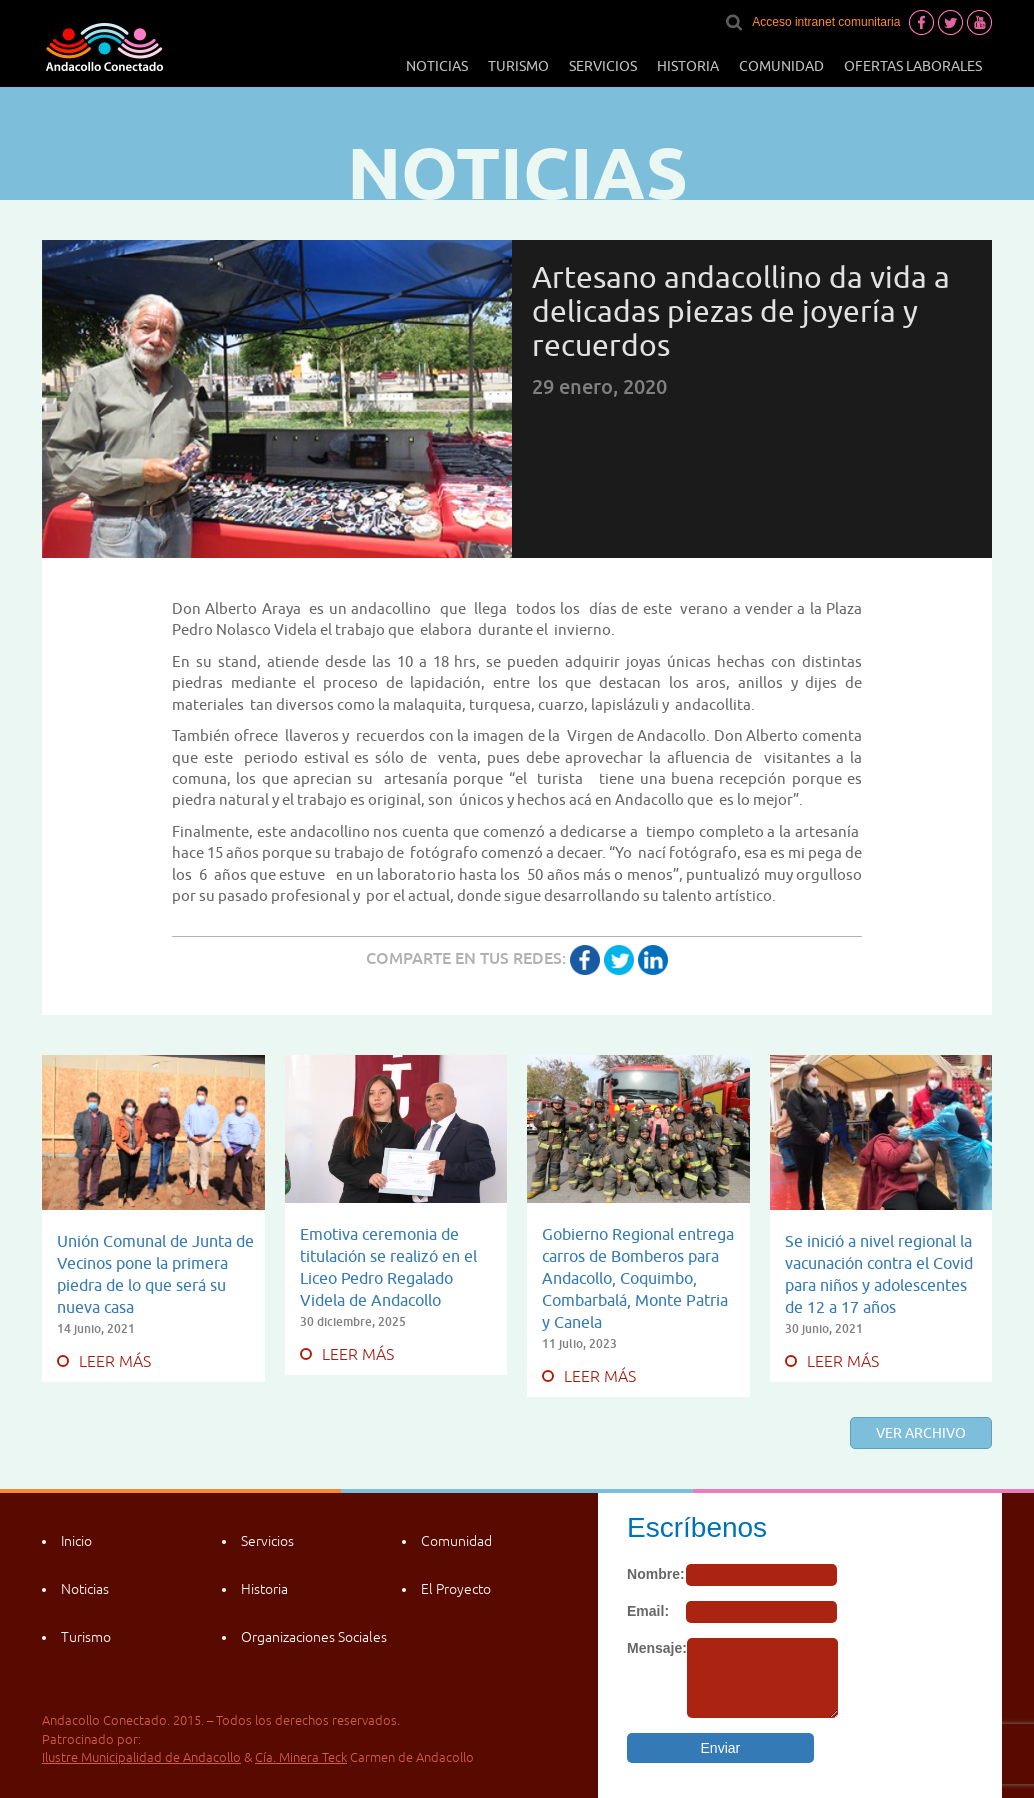 This screenshot has width=1034, height=1798. I want to click on Ofertas laborales, so click(913, 66).